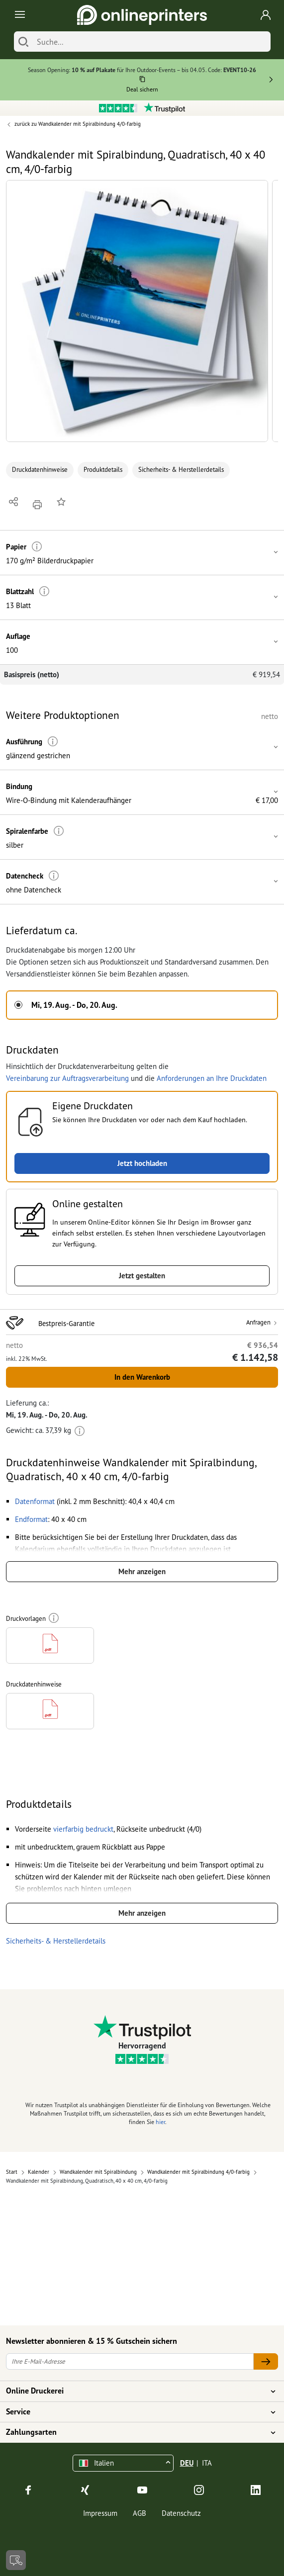 The width and height of the screenshot is (284, 2576). Describe the element at coordinates (139, 2513) in the screenshot. I see `AGB` at that location.